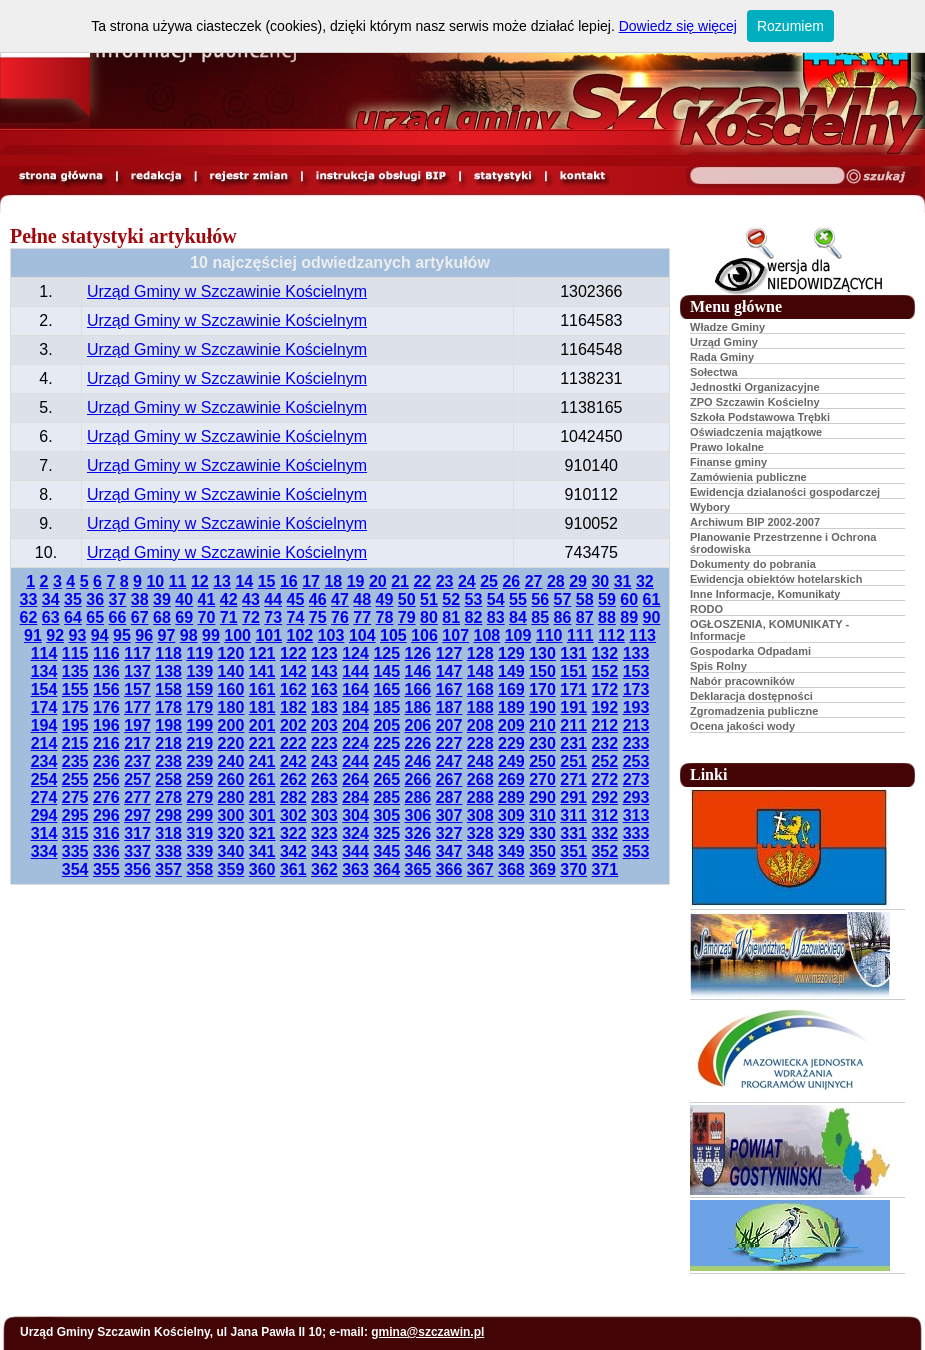  What do you see at coordinates (75, 815) in the screenshot?
I see `295` at bounding box center [75, 815].